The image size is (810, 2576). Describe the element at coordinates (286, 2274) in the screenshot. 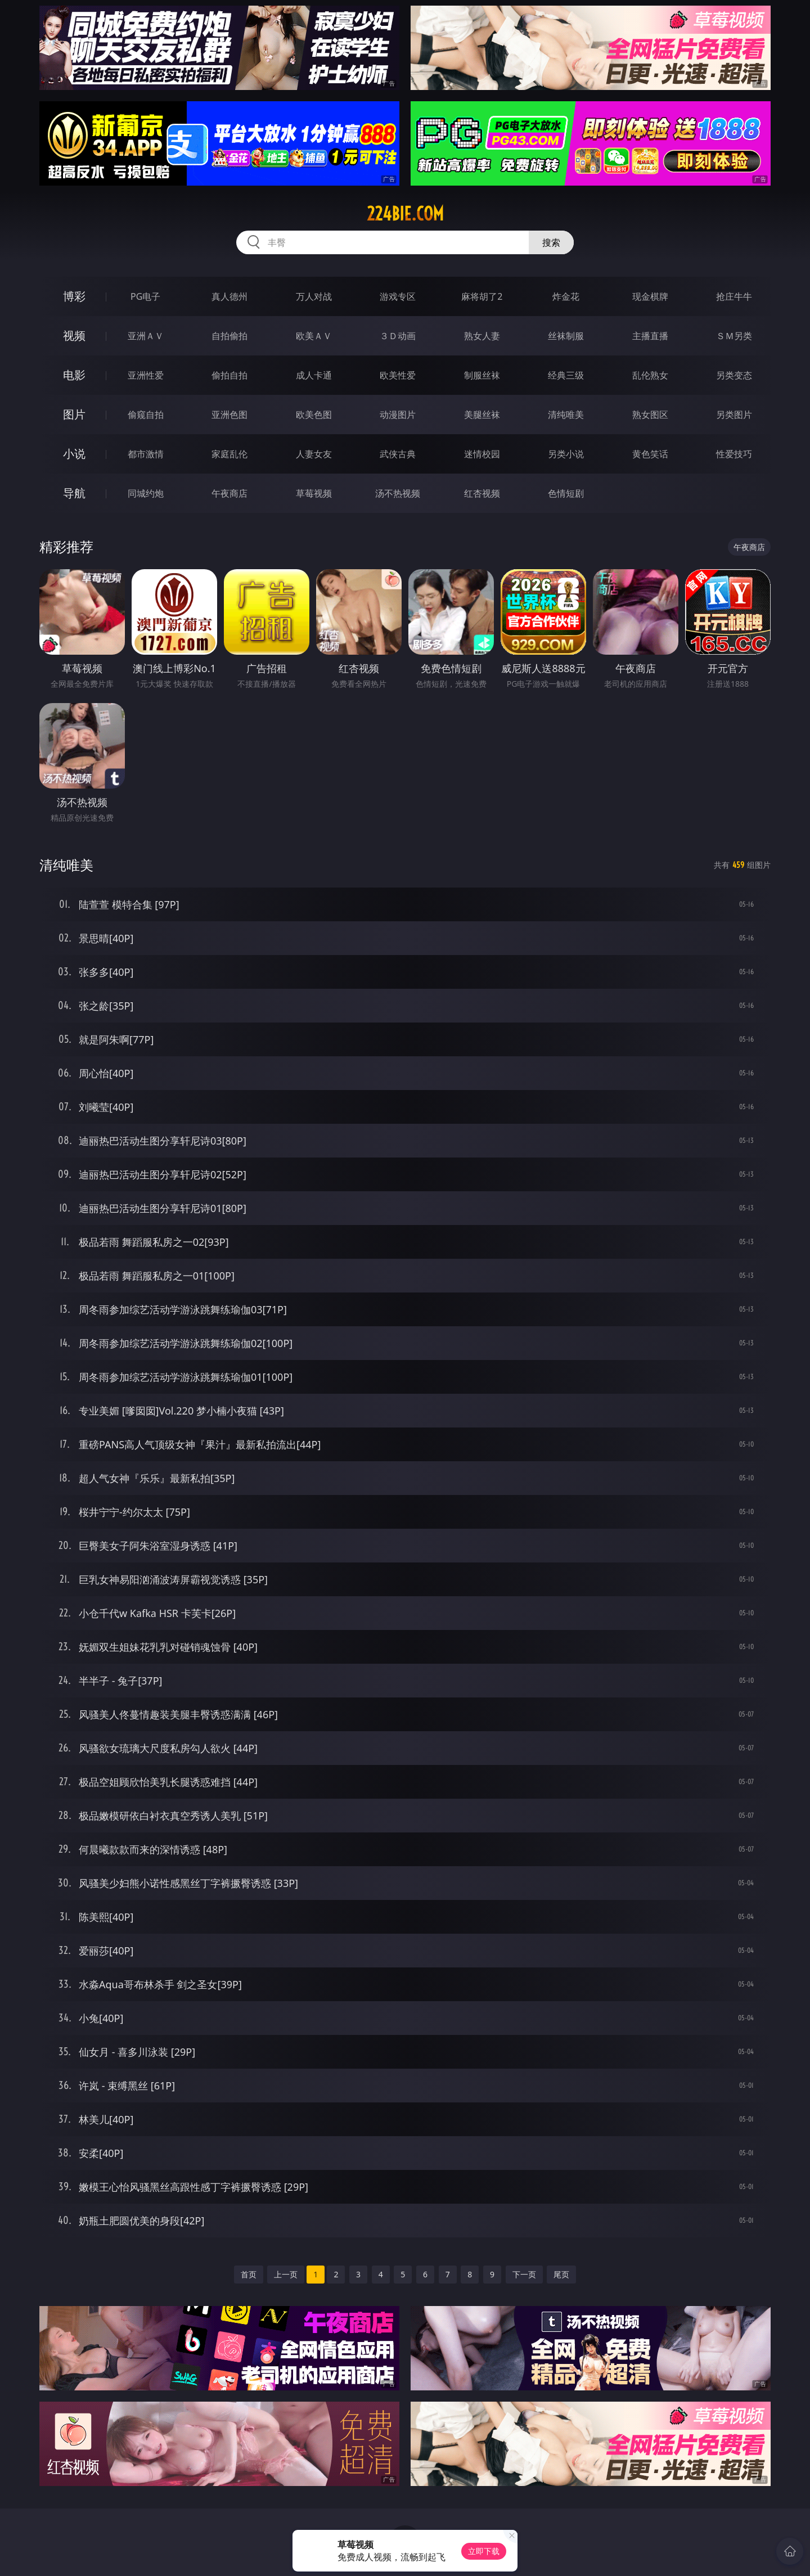

I see `上一页` at that location.